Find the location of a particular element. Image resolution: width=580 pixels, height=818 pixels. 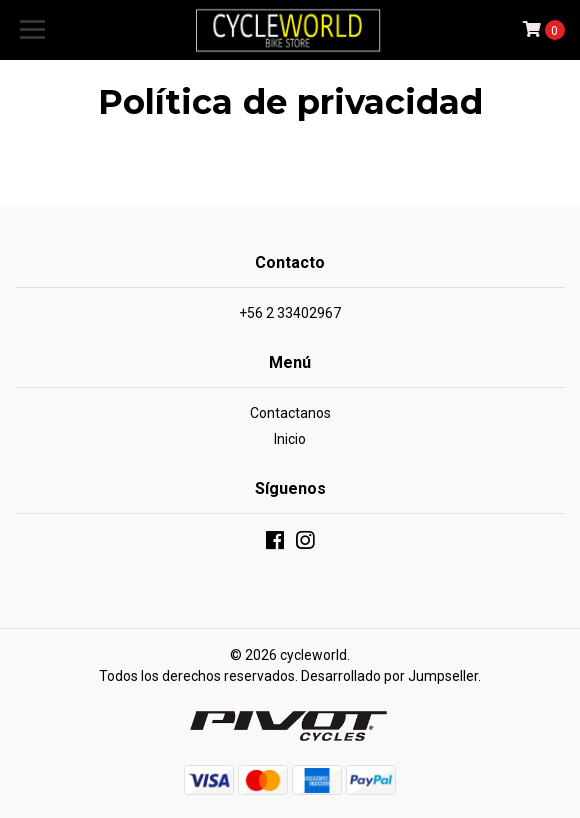

Inicio is located at coordinates (290, 439).